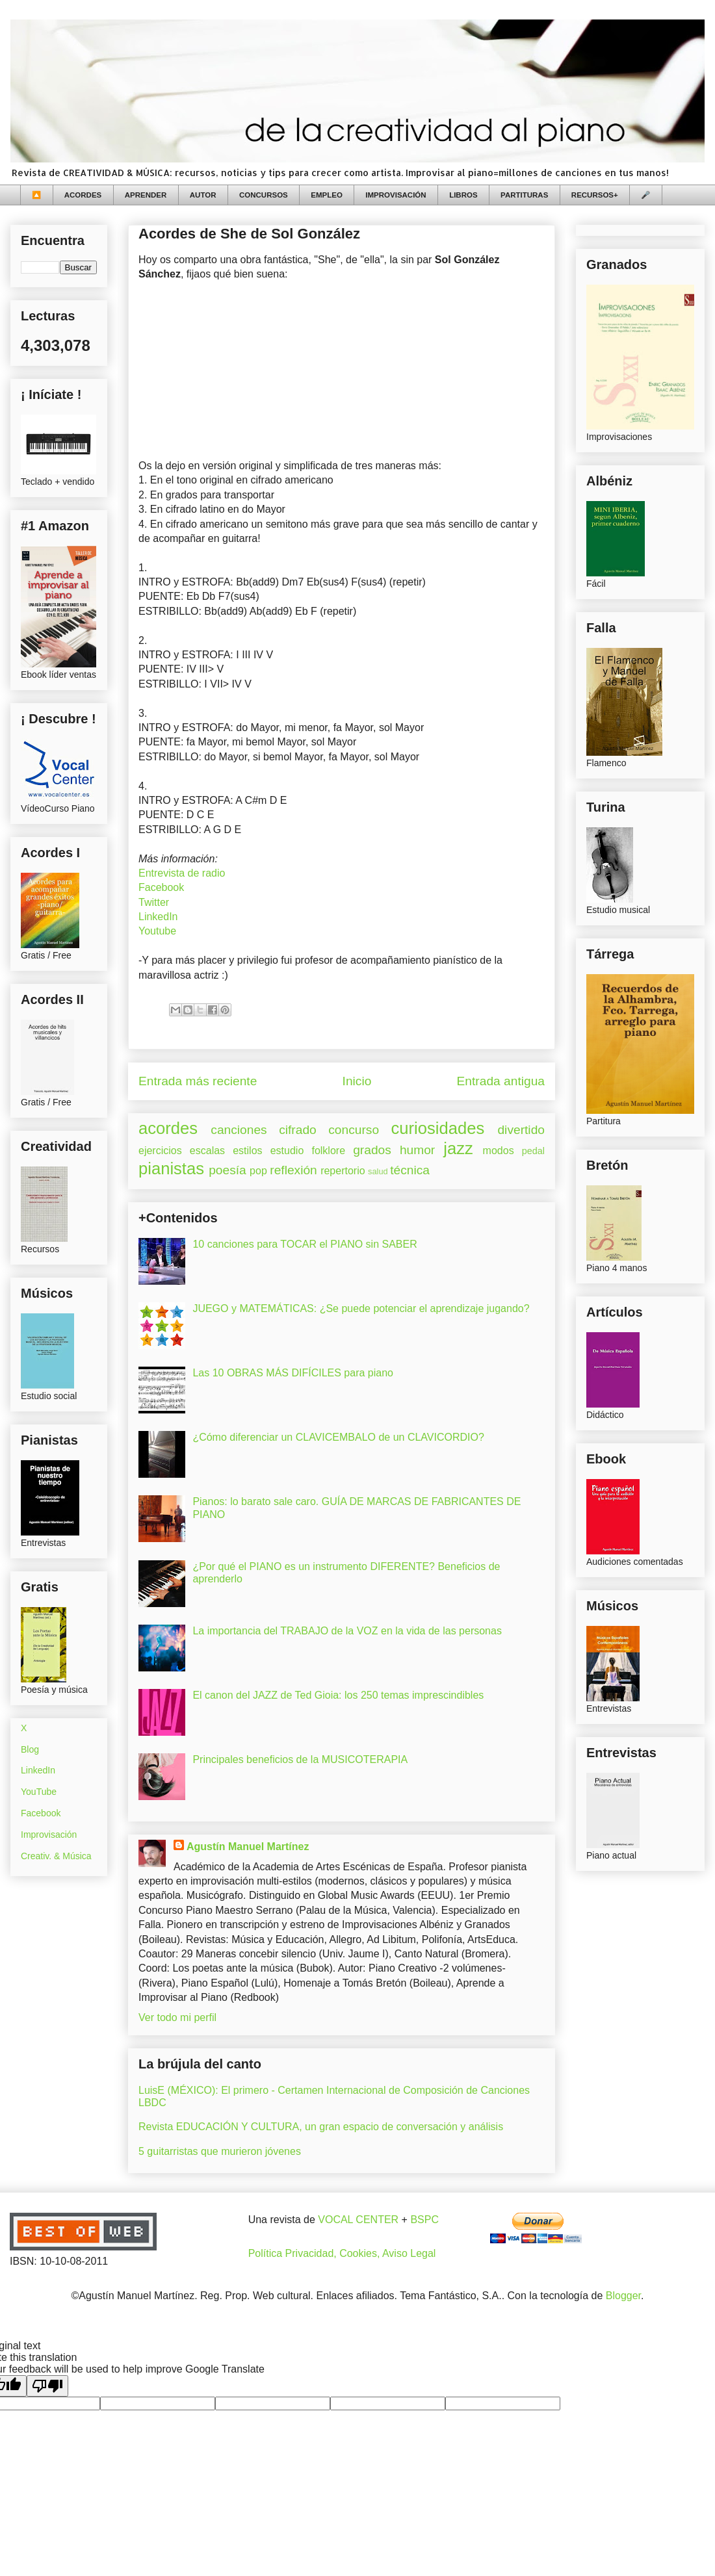 The image size is (715, 2576). Describe the element at coordinates (360, 1308) in the screenshot. I see `JUEGO y MATEMÁTICAS: ¿Se puede potenciar el aprendizaje jugando?` at that location.